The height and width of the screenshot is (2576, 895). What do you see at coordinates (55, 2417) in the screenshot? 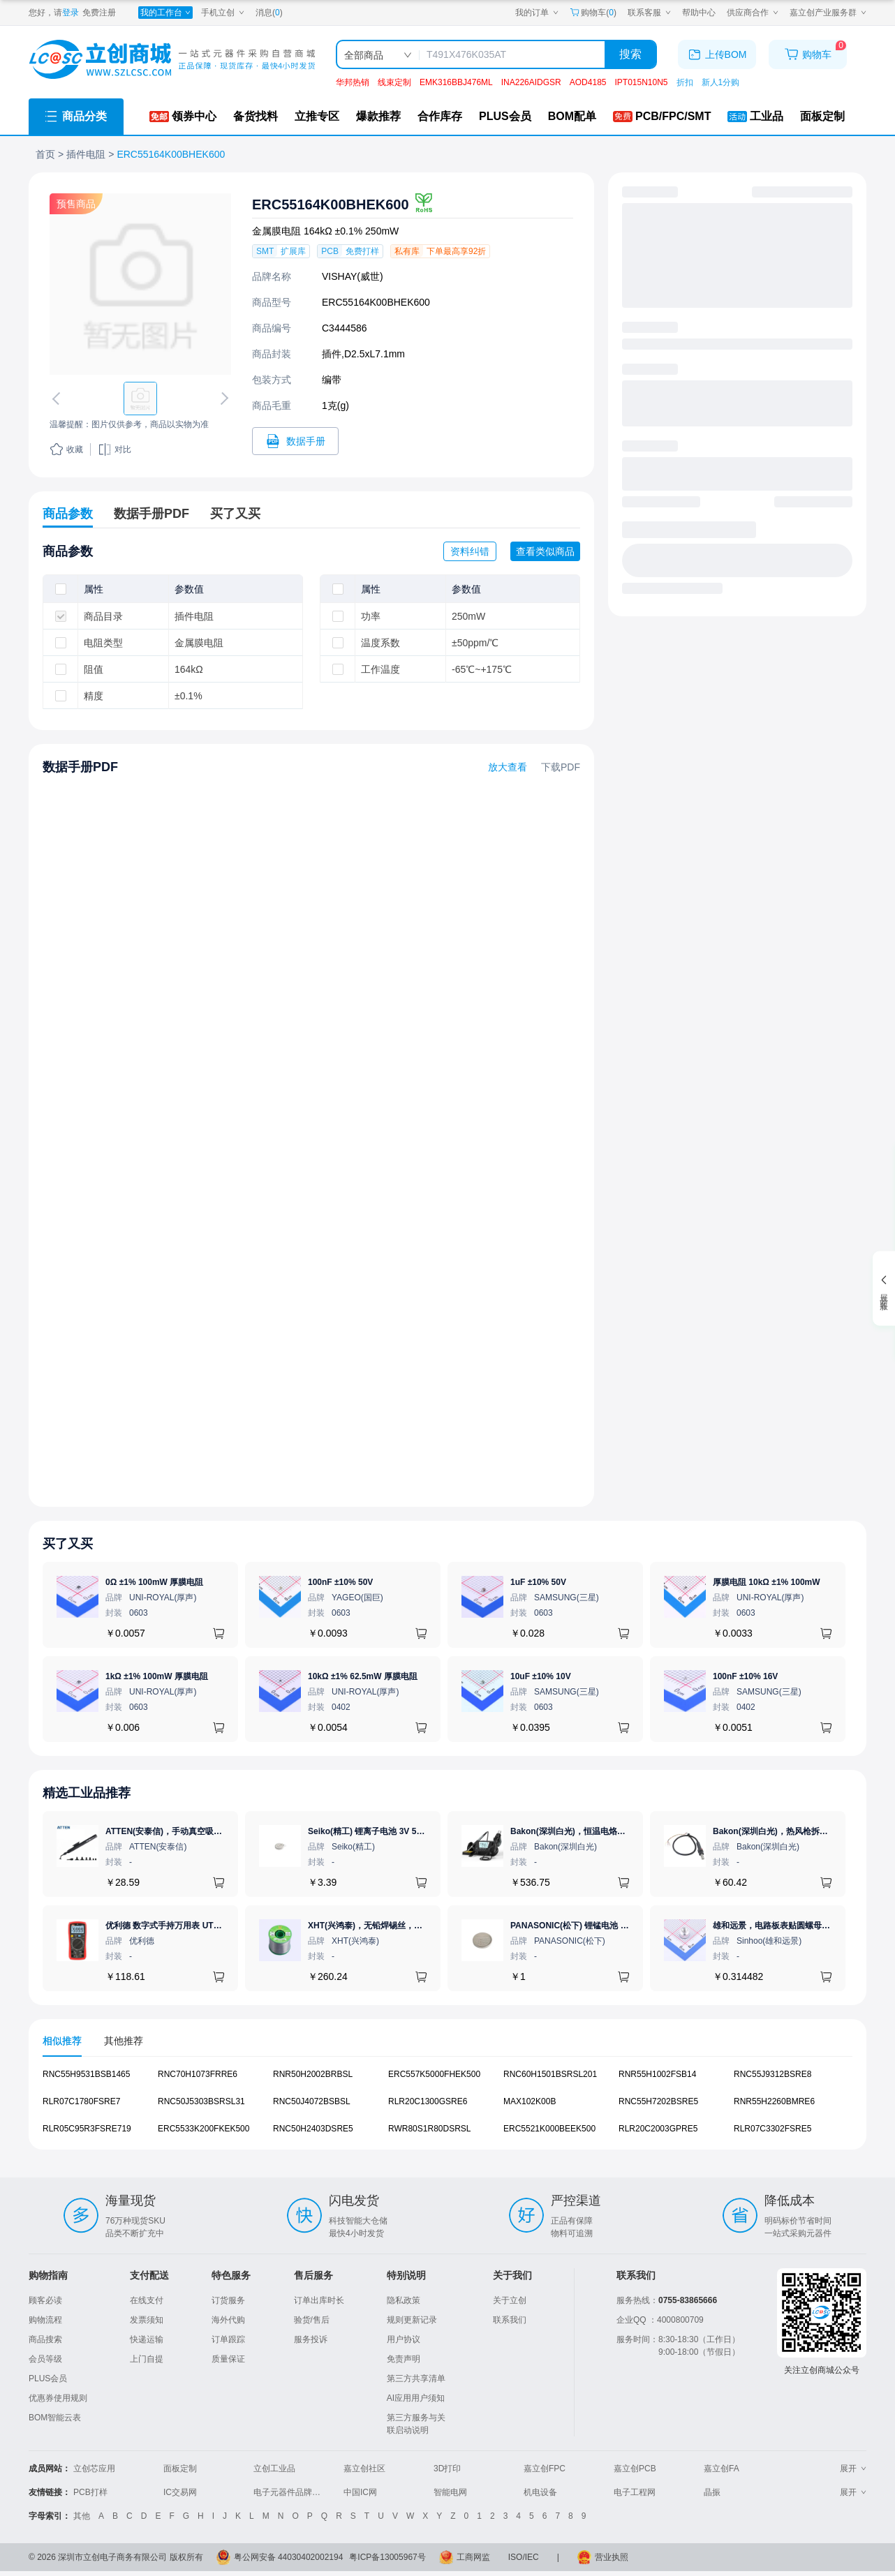
I see `BOM智能云表` at bounding box center [55, 2417].